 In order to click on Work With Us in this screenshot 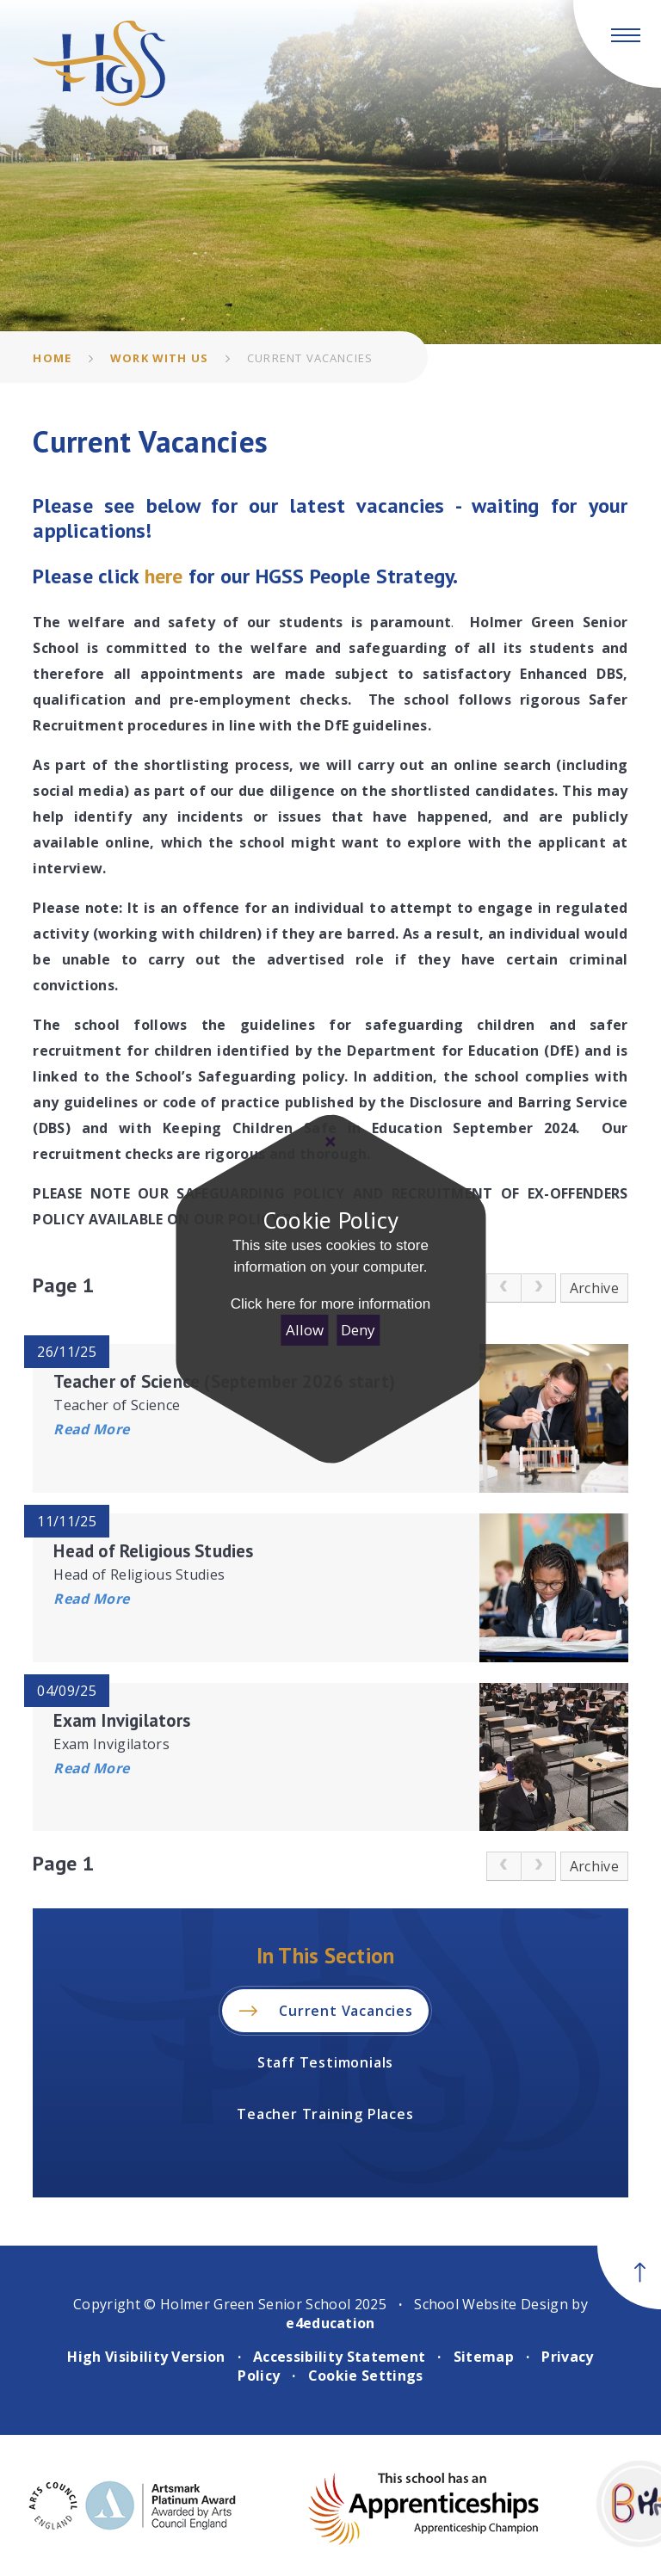, I will do `click(159, 358)`.